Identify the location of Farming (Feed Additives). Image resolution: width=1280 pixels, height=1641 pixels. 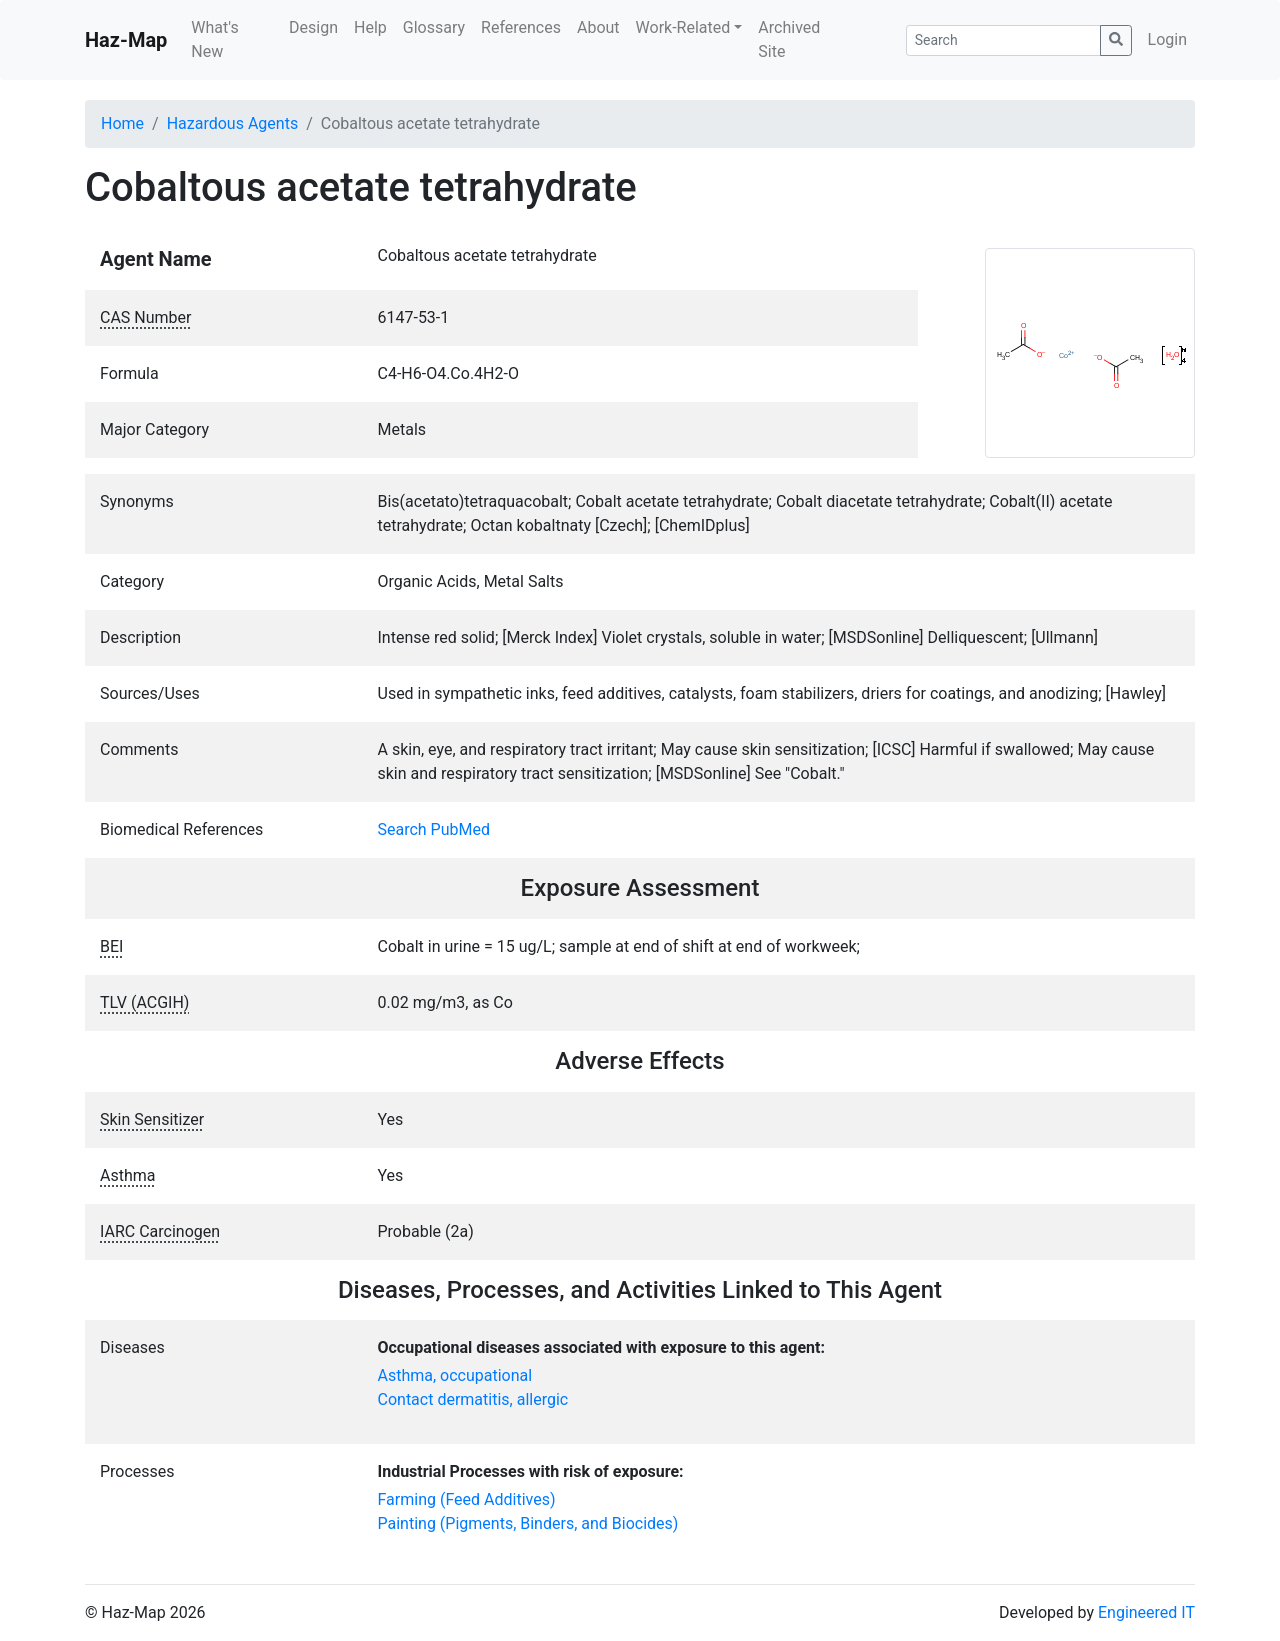
(467, 1499).